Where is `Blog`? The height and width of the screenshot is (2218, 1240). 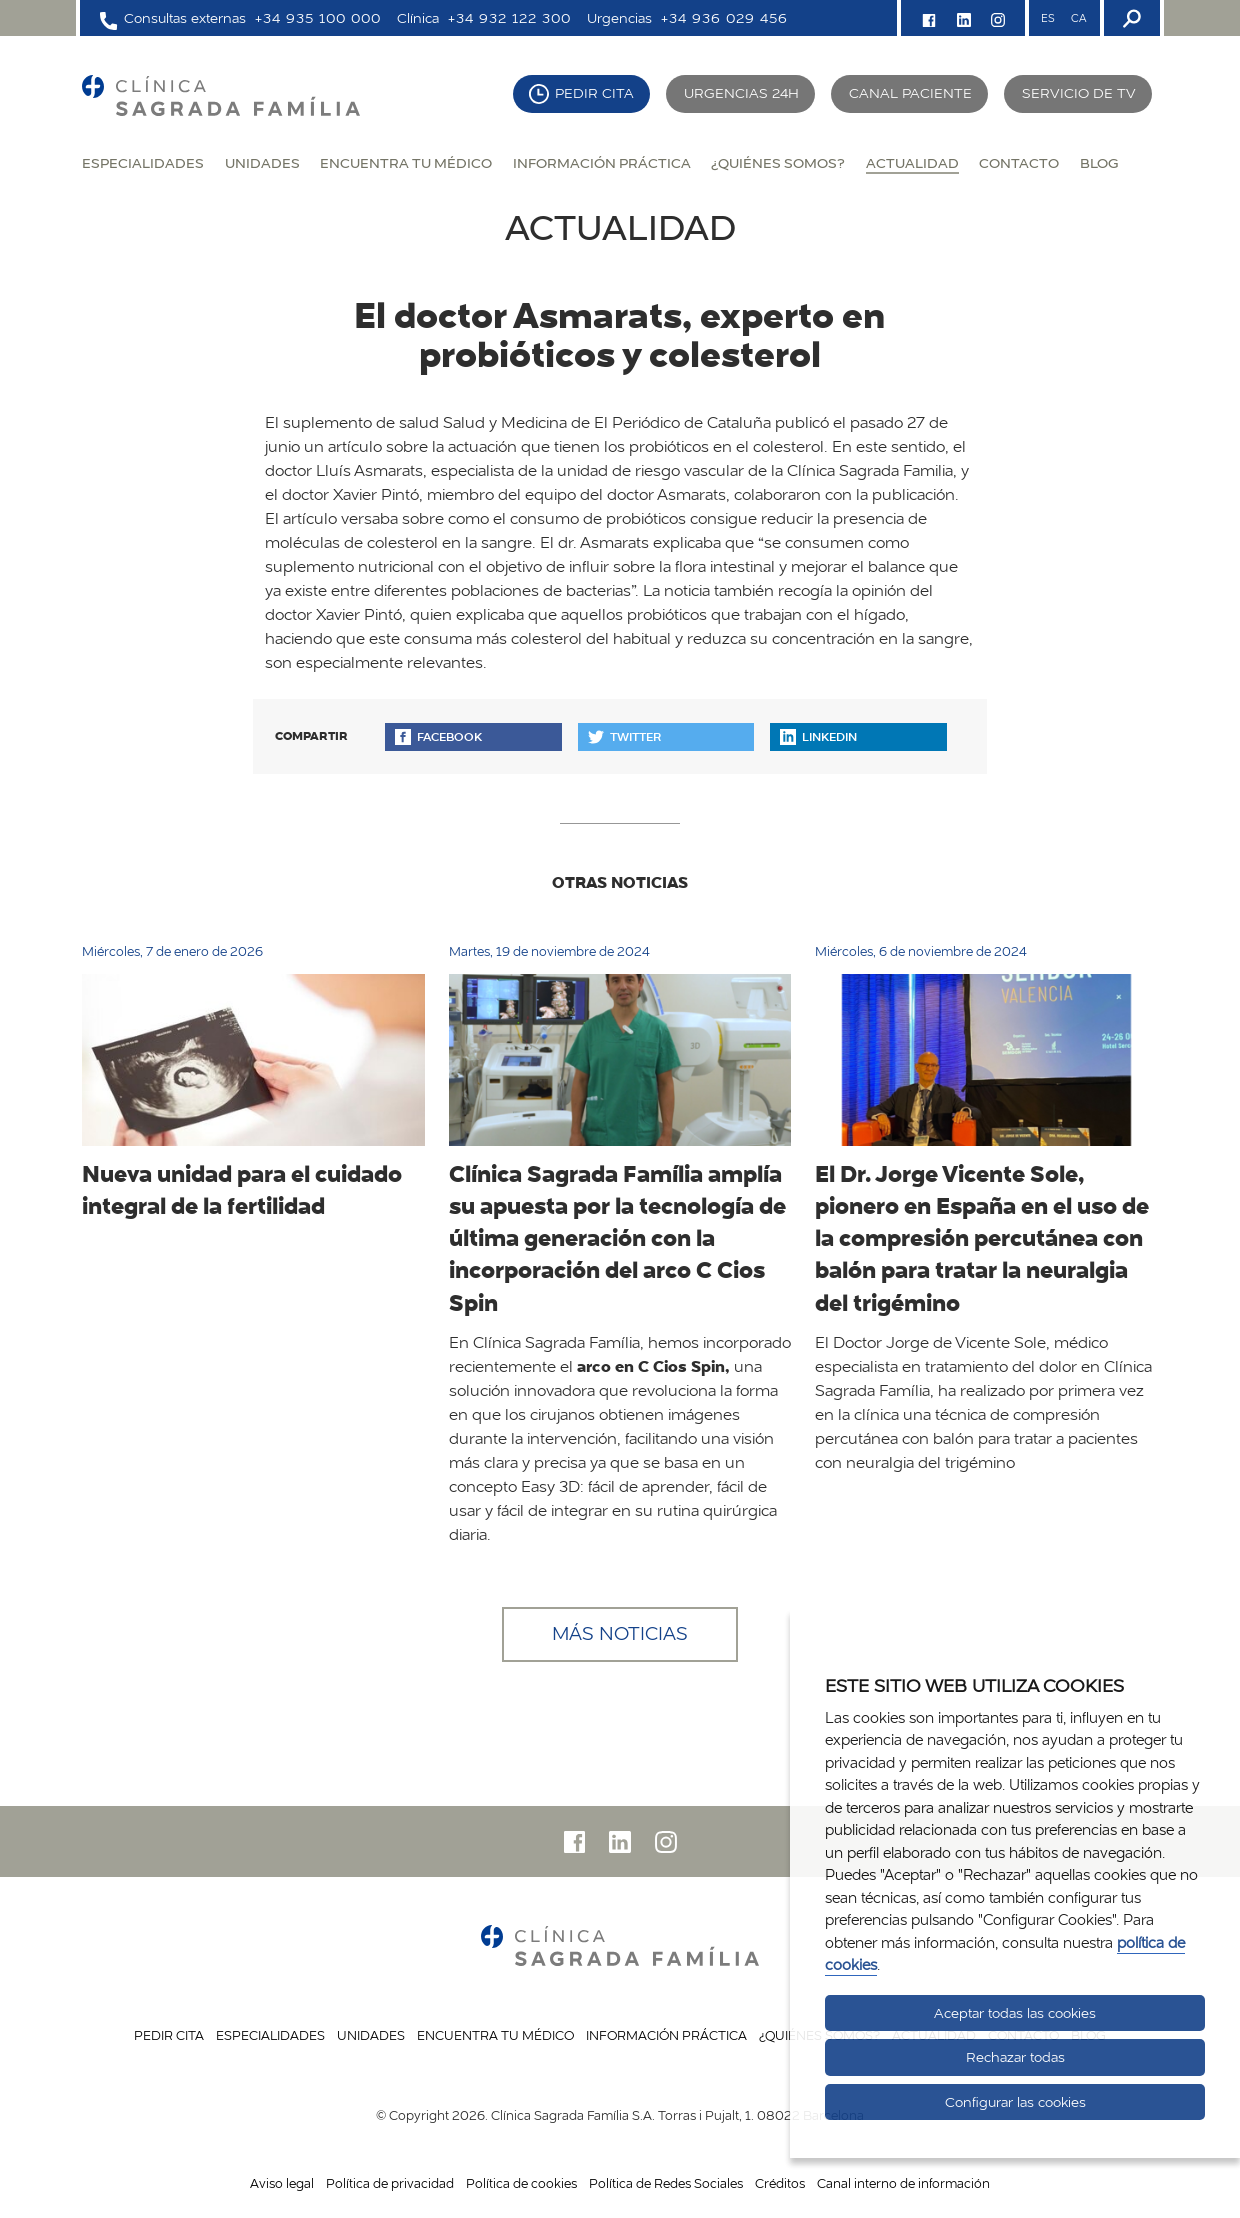
Blog is located at coordinates (1099, 162).